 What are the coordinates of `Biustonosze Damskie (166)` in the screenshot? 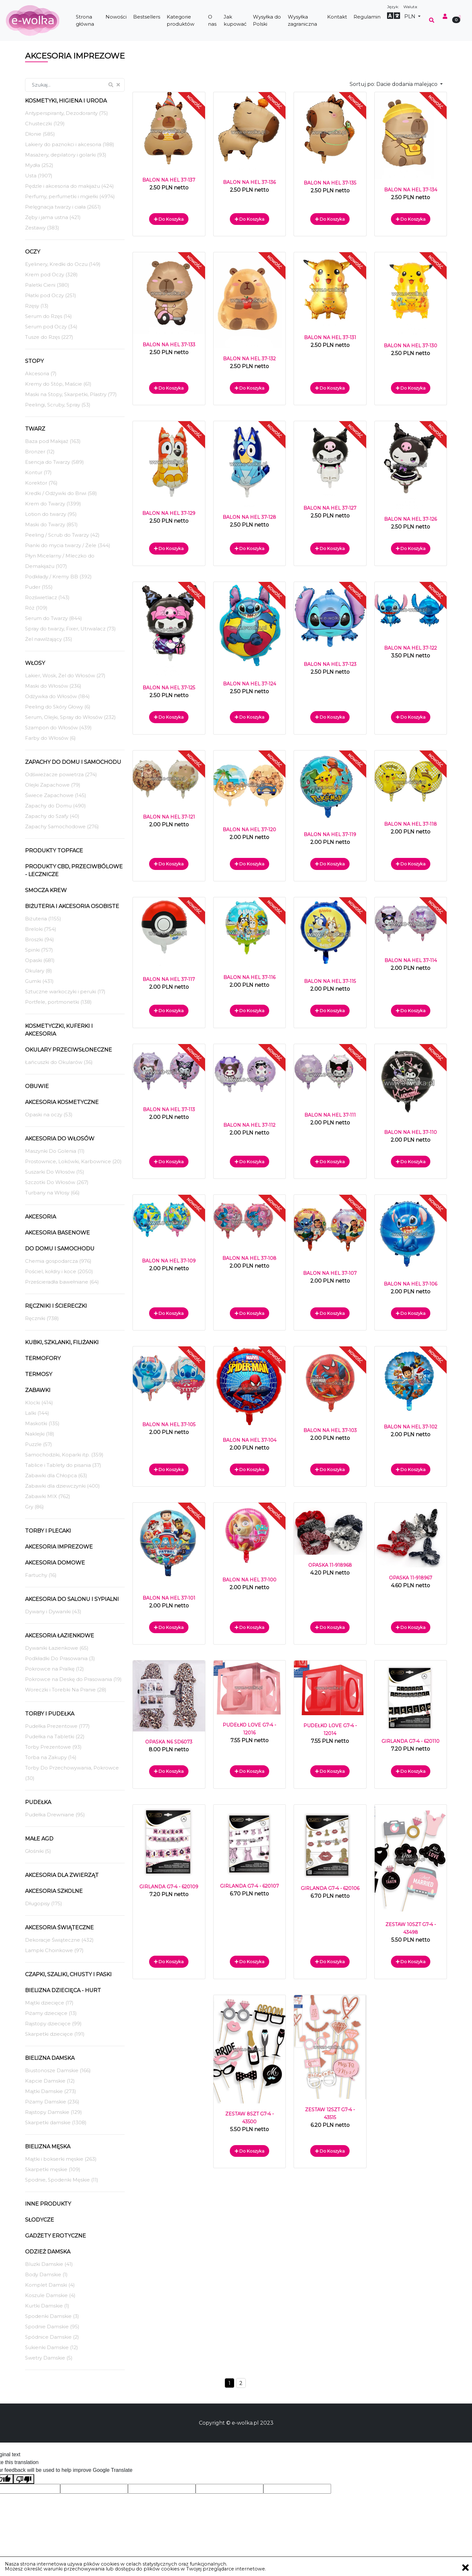 It's located at (58, 2070).